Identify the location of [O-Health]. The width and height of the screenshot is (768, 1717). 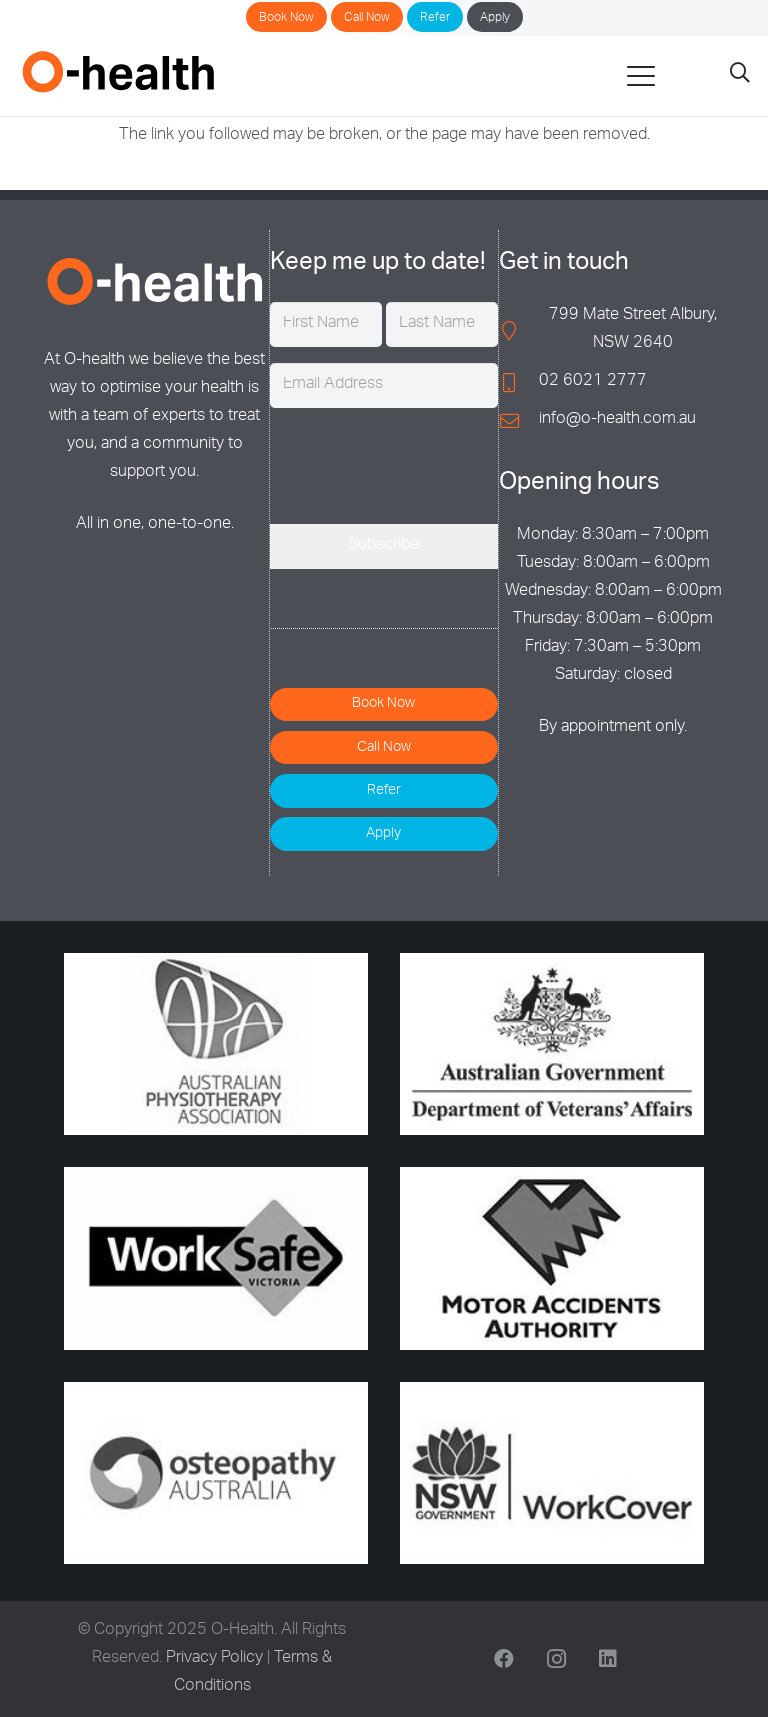
(118, 71).